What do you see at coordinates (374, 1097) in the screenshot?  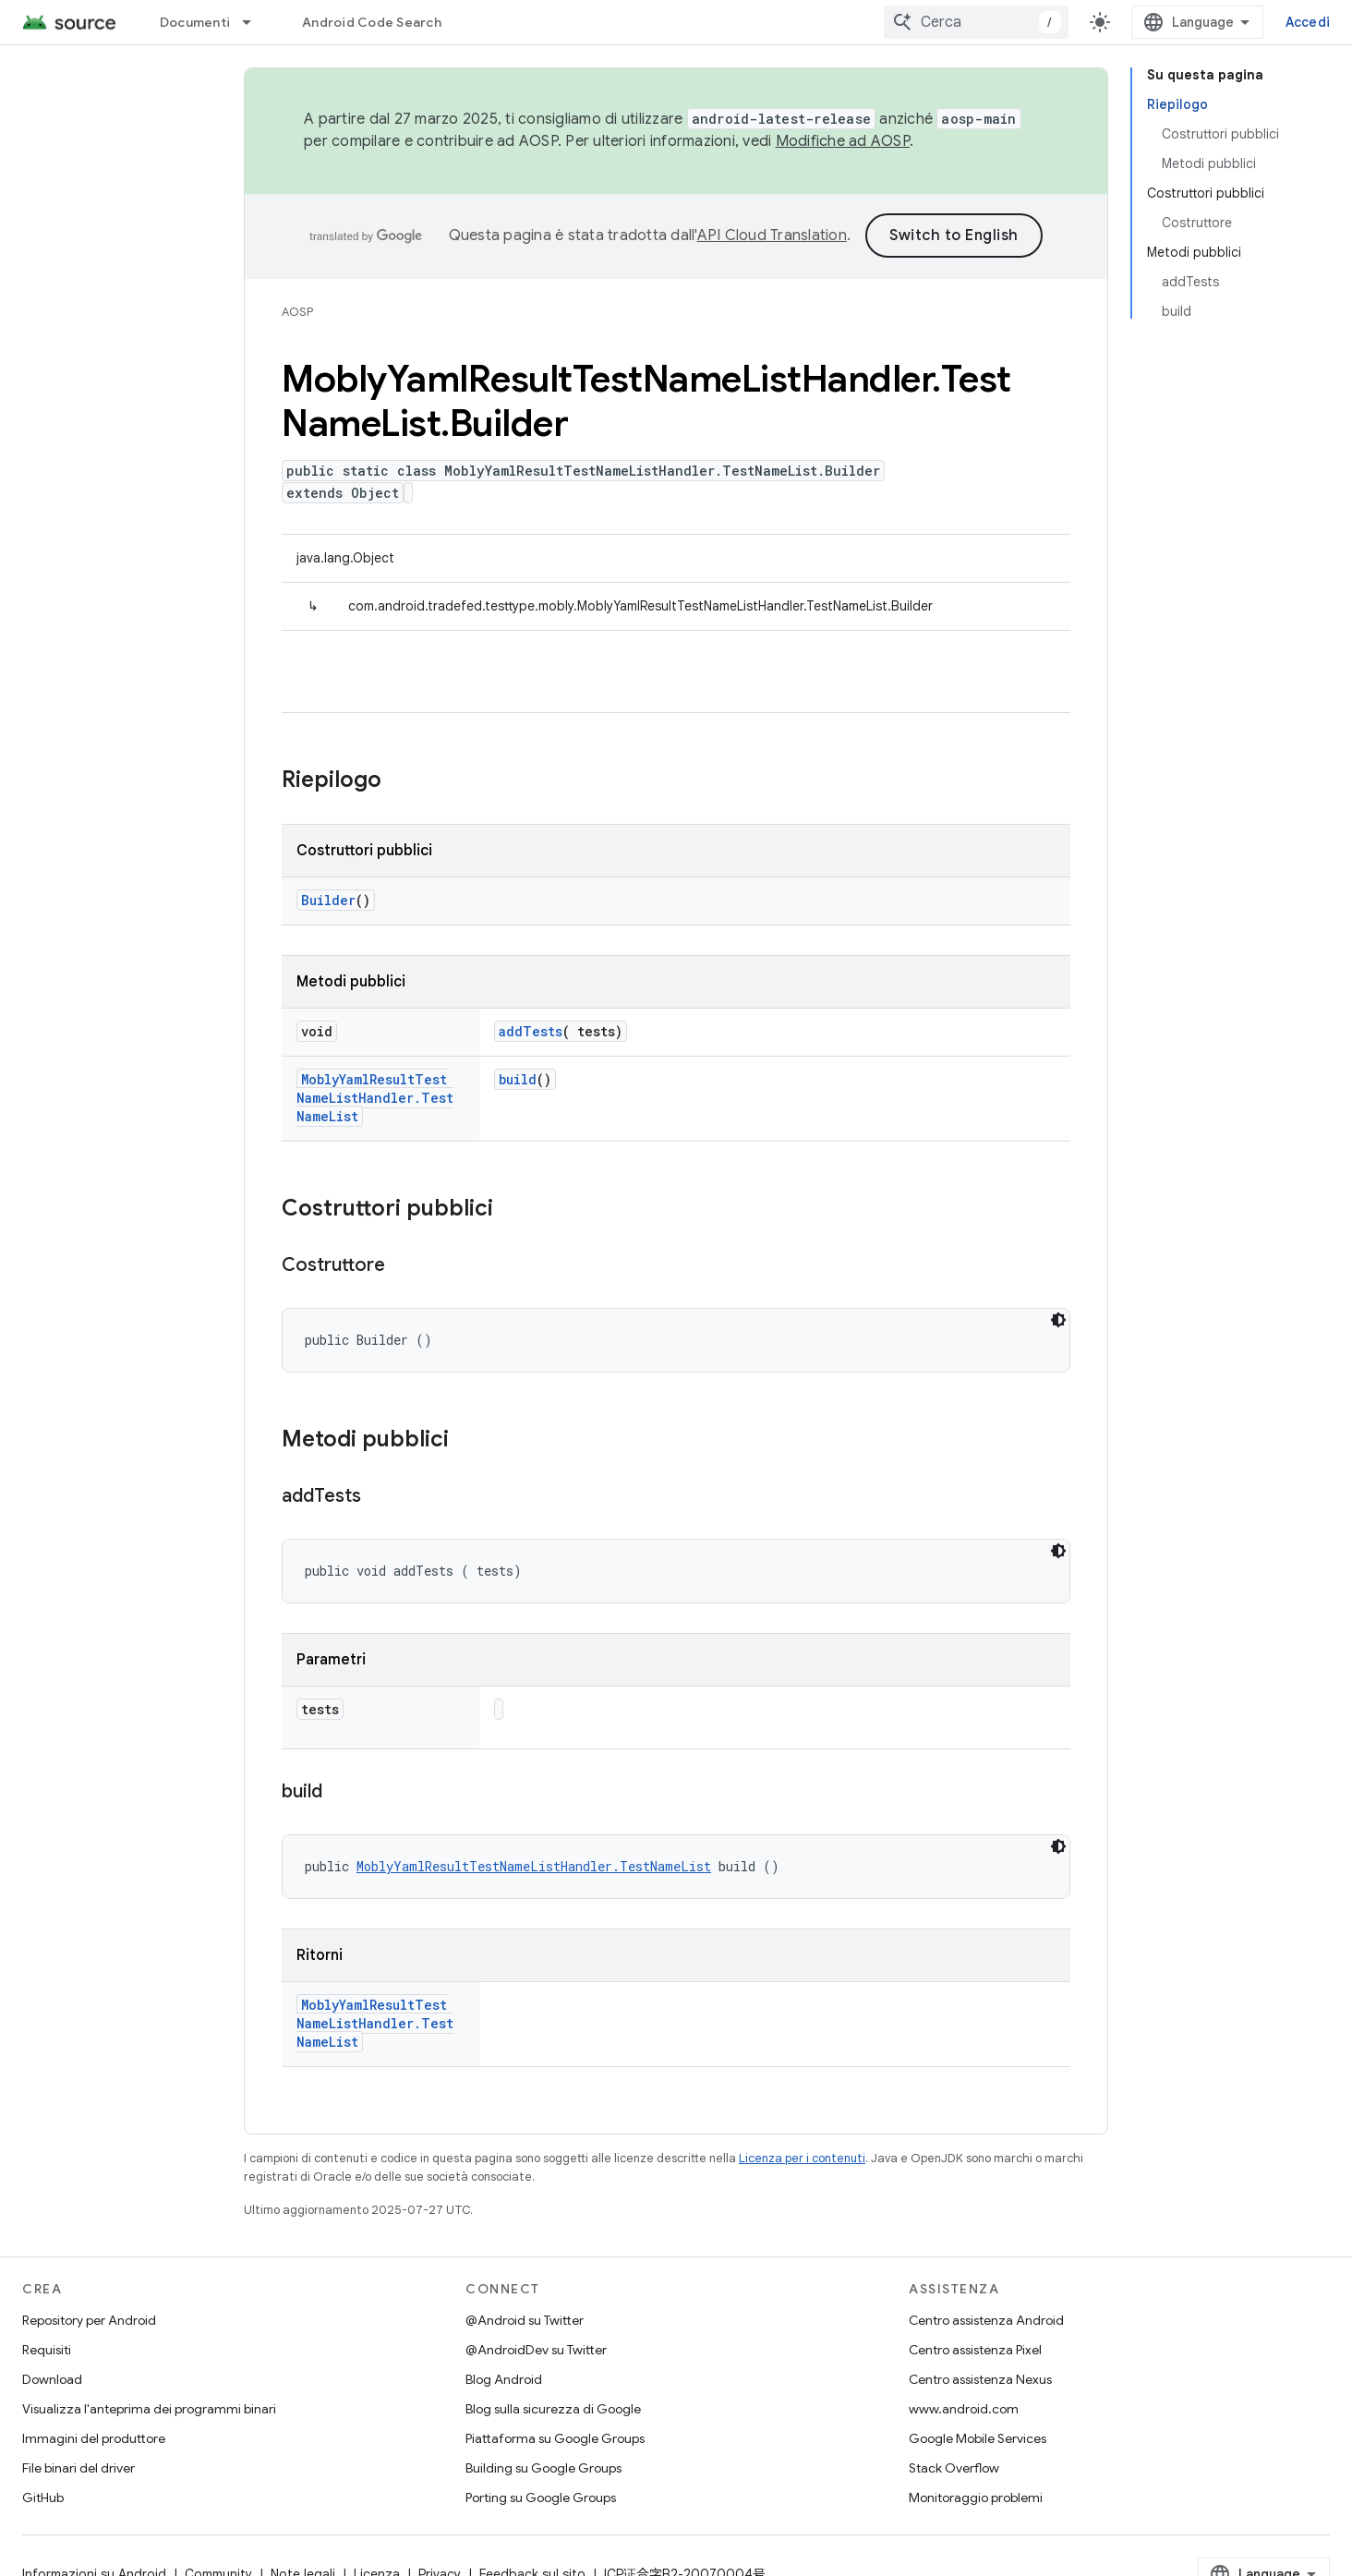 I see `MoblyYamlResultTestNameListHandler.TestNameList` at bounding box center [374, 1097].